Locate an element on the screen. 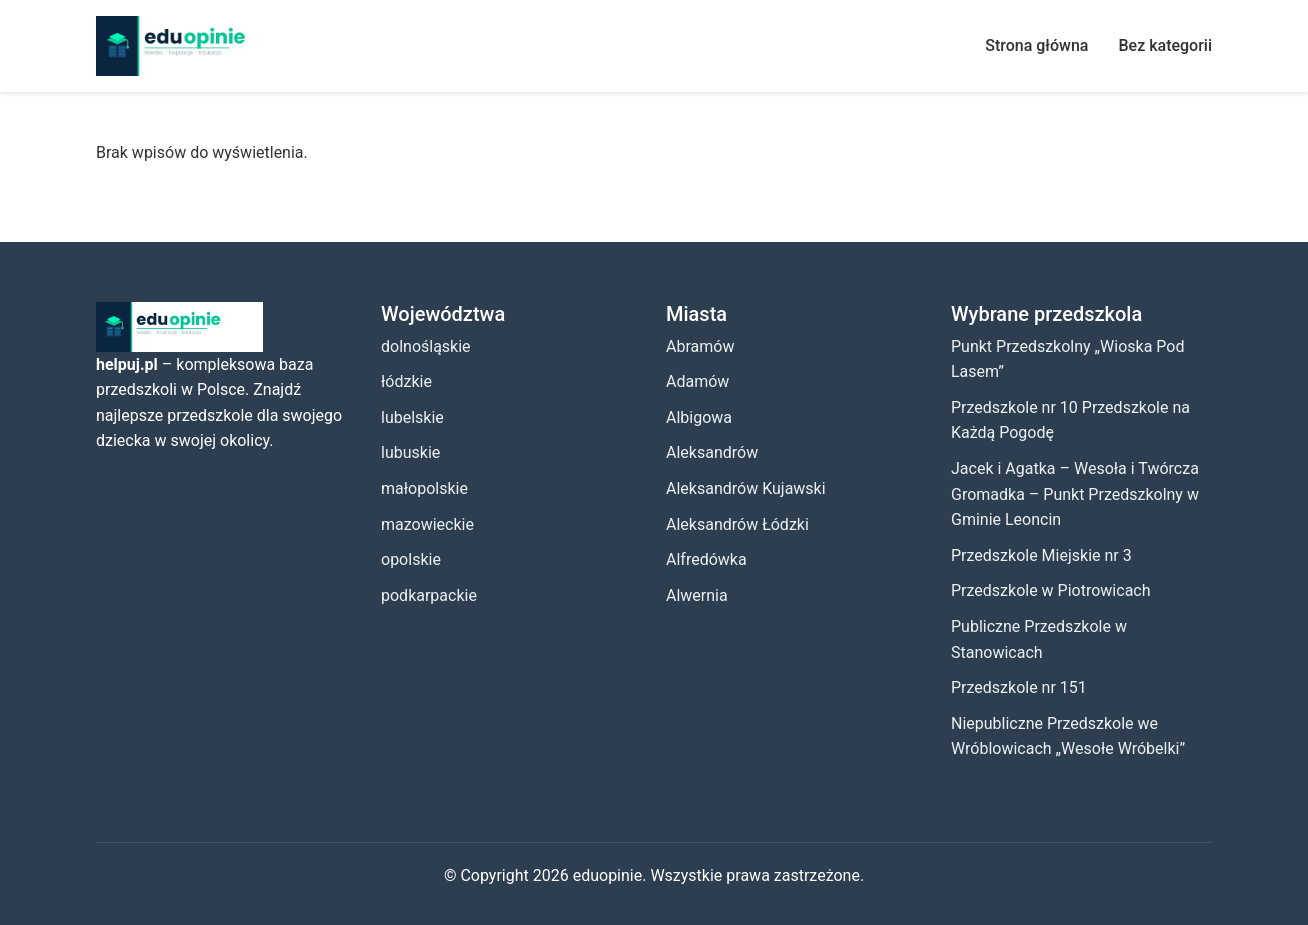 Image resolution: width=1308 pixels, height=925 pixels. Przedszkole nr 151 is located at coordinates (1019, 687).